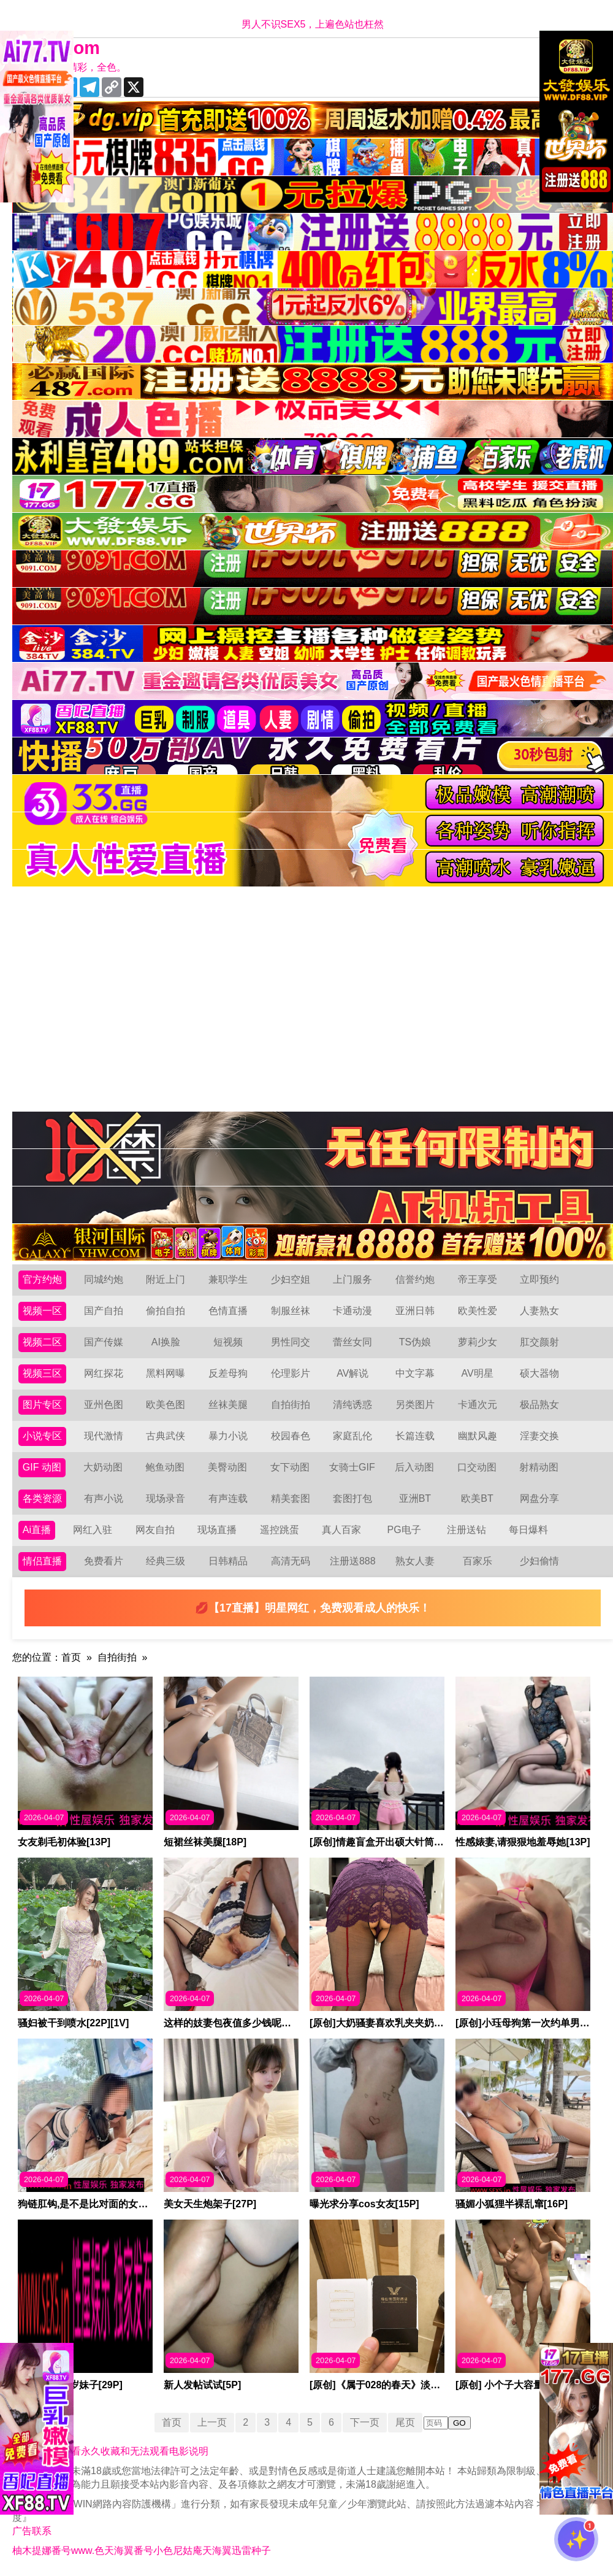 The image size is (613, 2576). What do you see at coordinates (103, 1561) in the screenshot?
I see `免费看片` at bounding box center [103, 1561].